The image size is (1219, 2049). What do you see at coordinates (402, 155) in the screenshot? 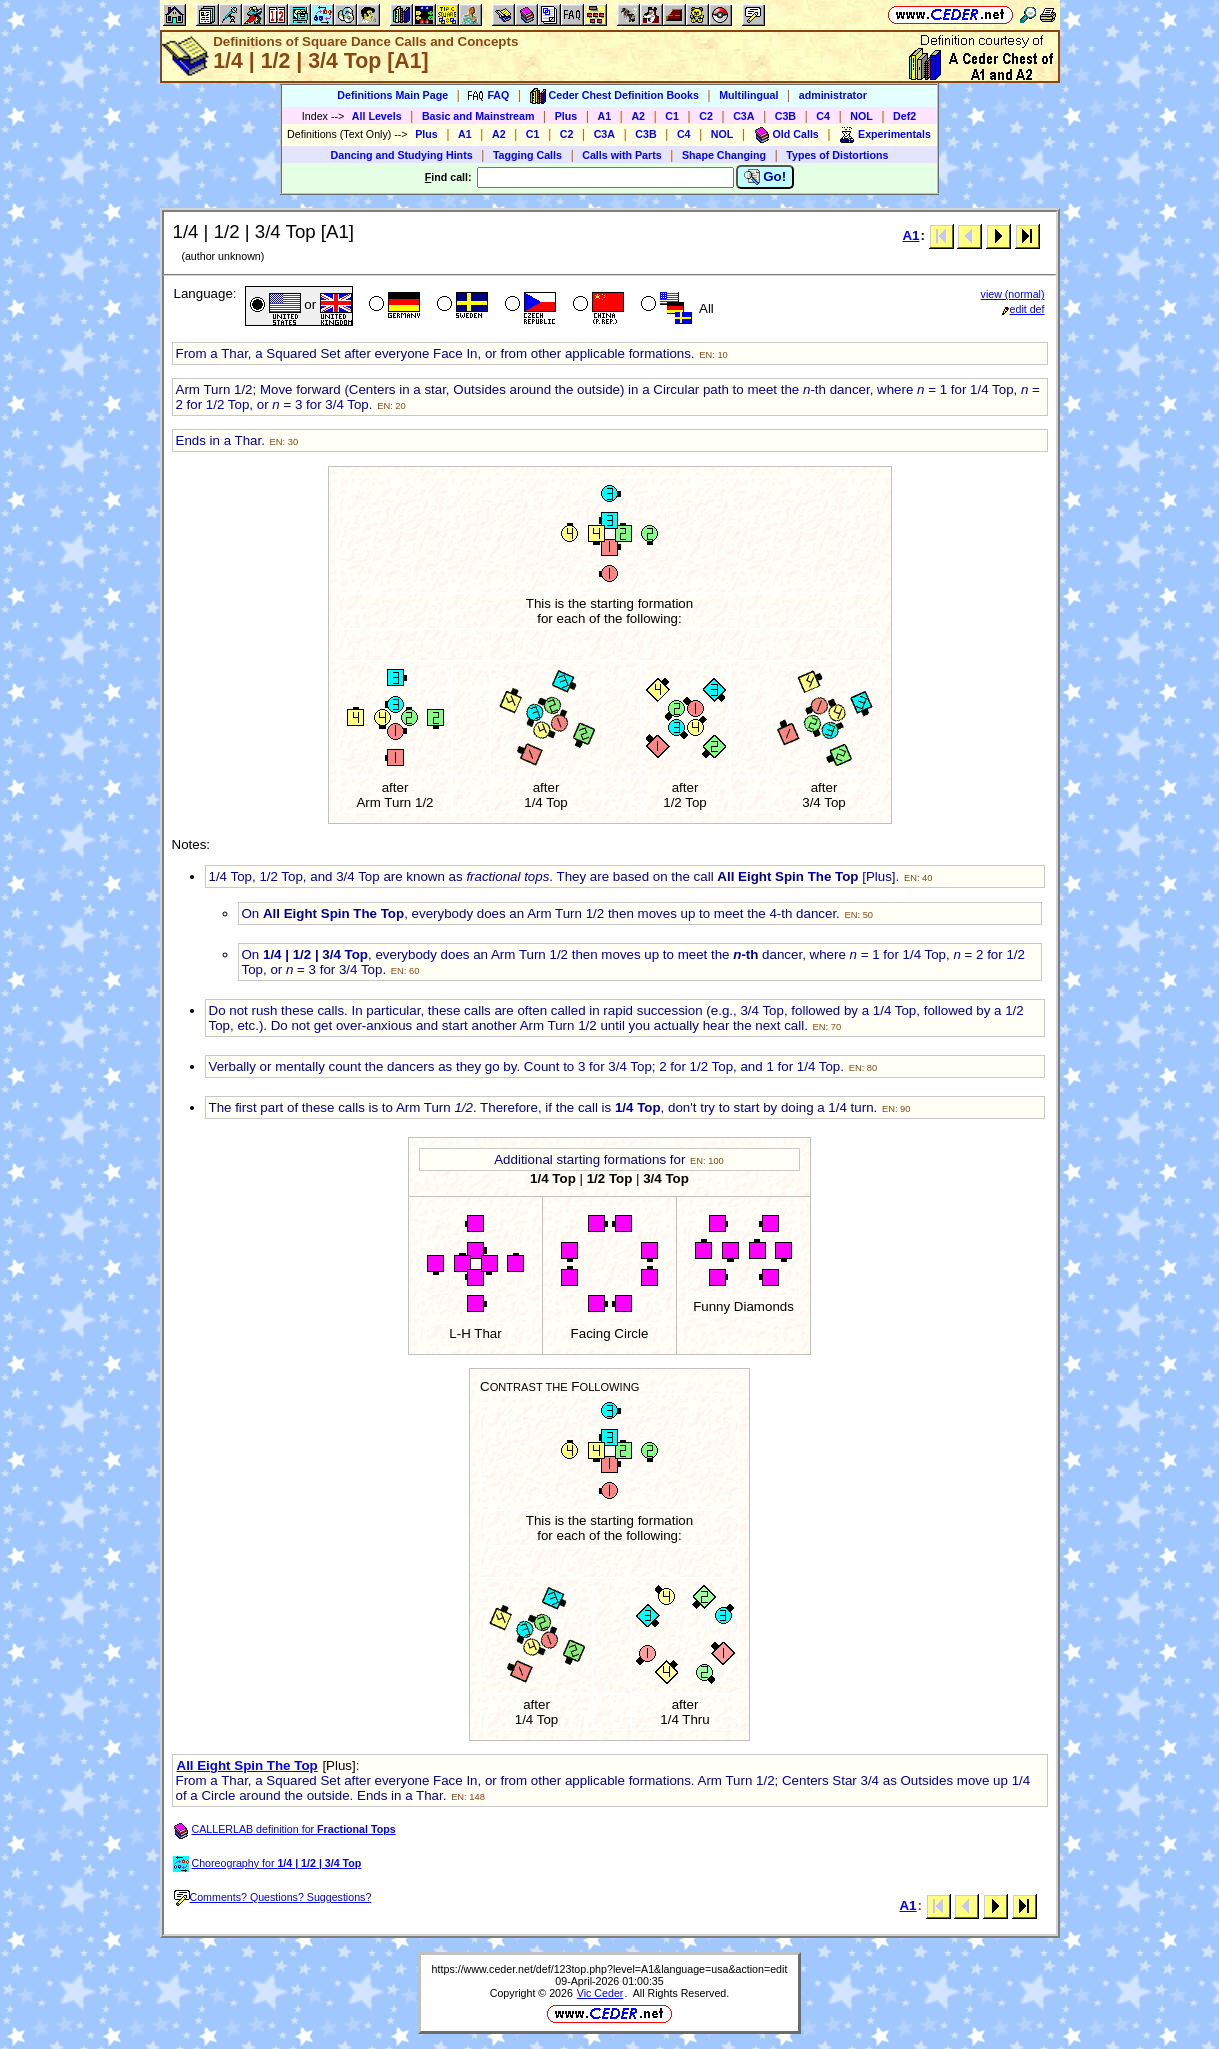
I see `Dancing and Studying Hints` at bounding box center [402, 155].